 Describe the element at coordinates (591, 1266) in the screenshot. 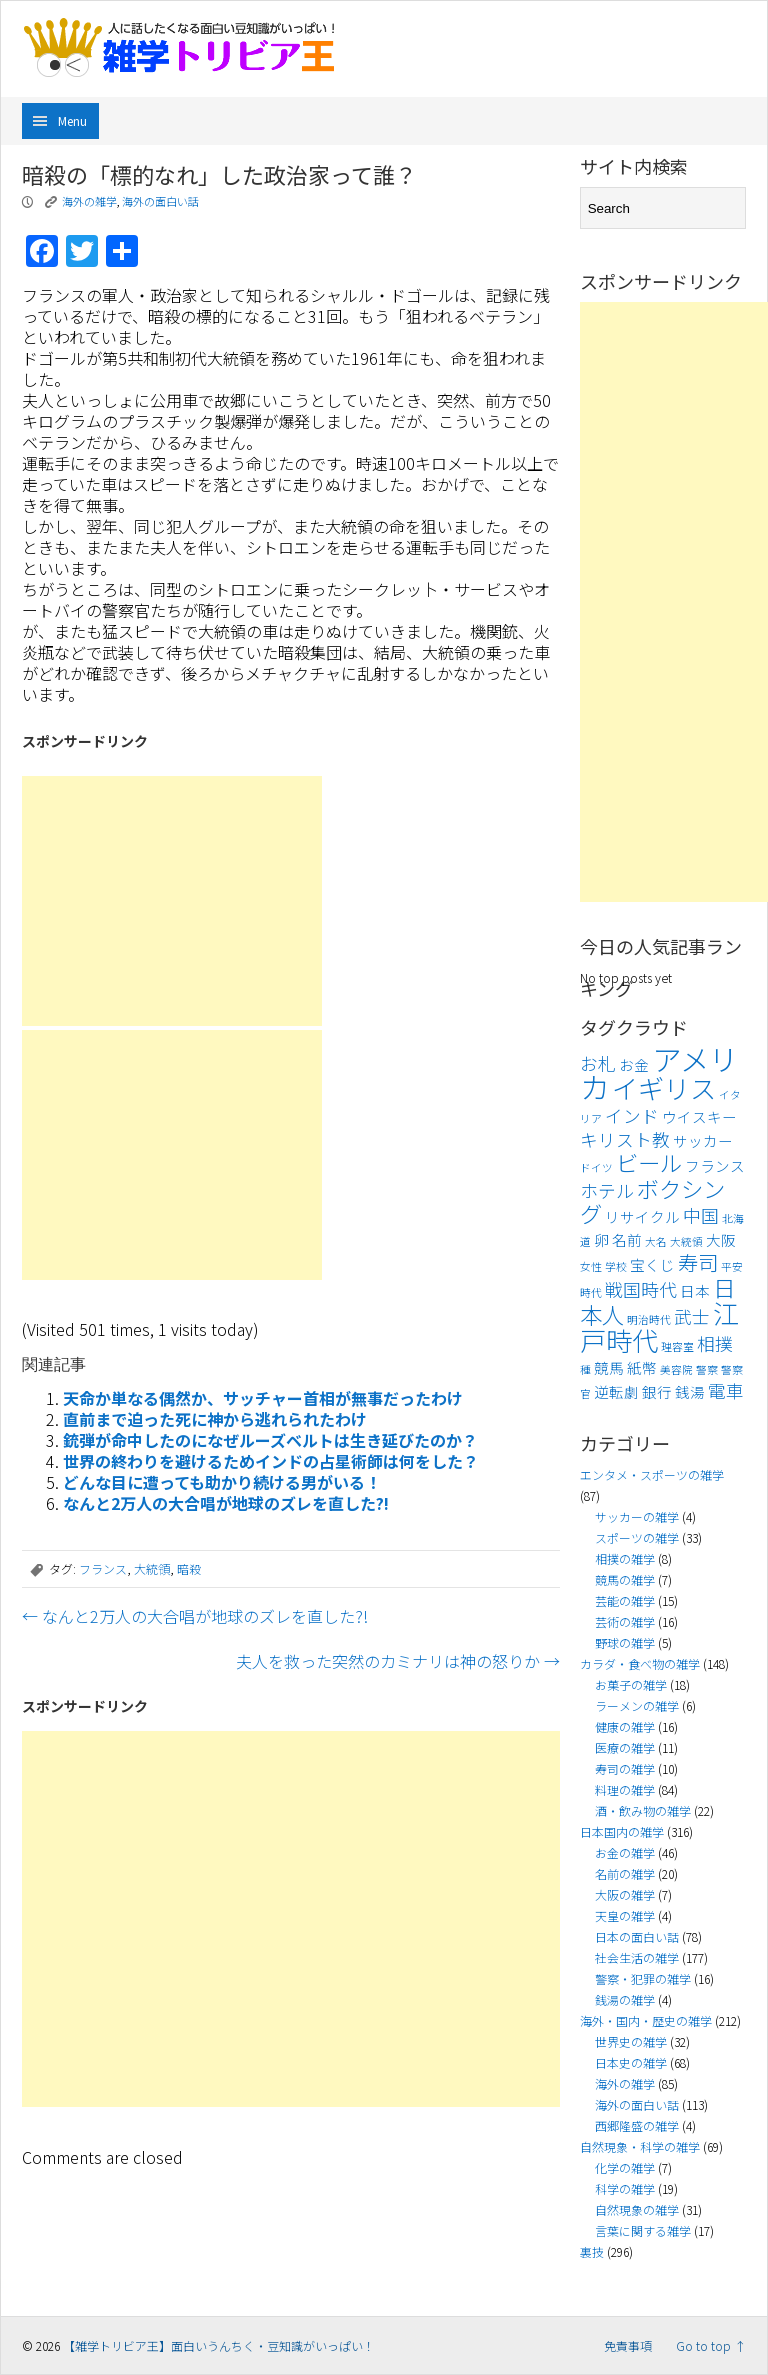

I see `女性 [女性 (3個の項目)]` at that location.